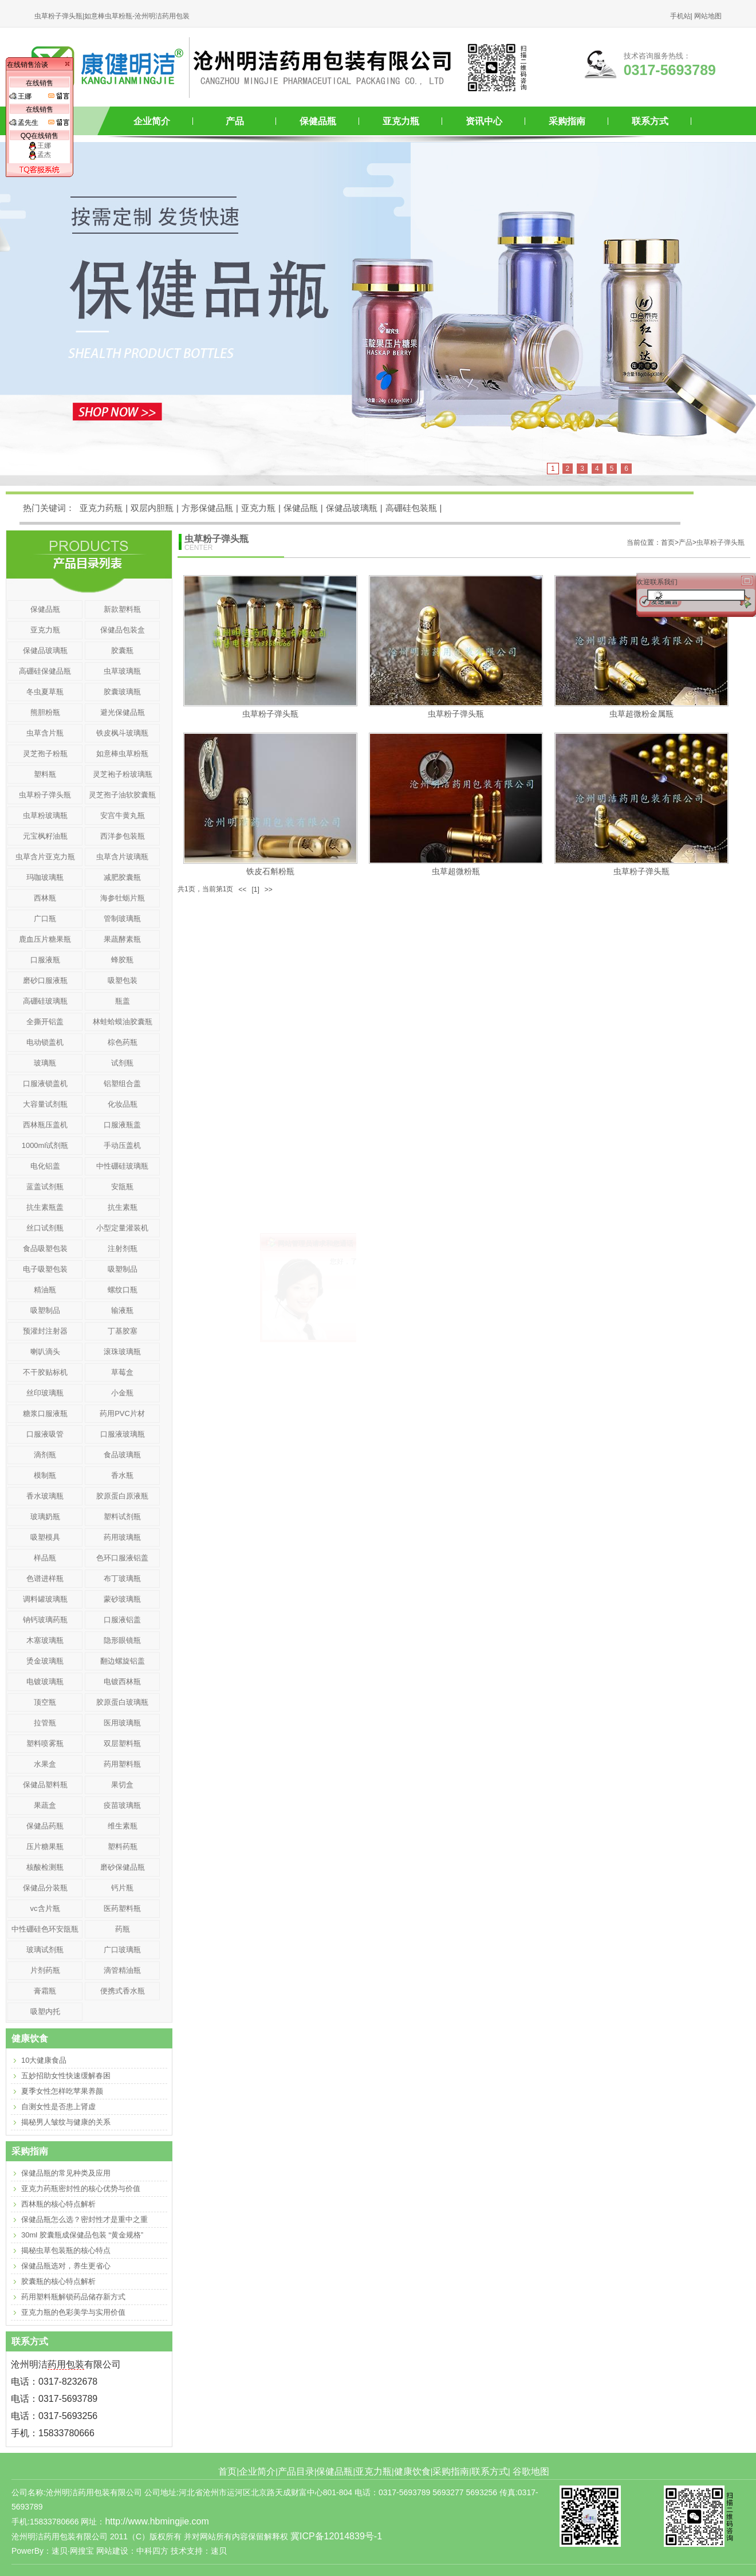 The image size is (756, 2576). What do you see at coordinates (122, 1269) in the screenshot?
I see `吸塑制品` at bounding box center [122, 1269].